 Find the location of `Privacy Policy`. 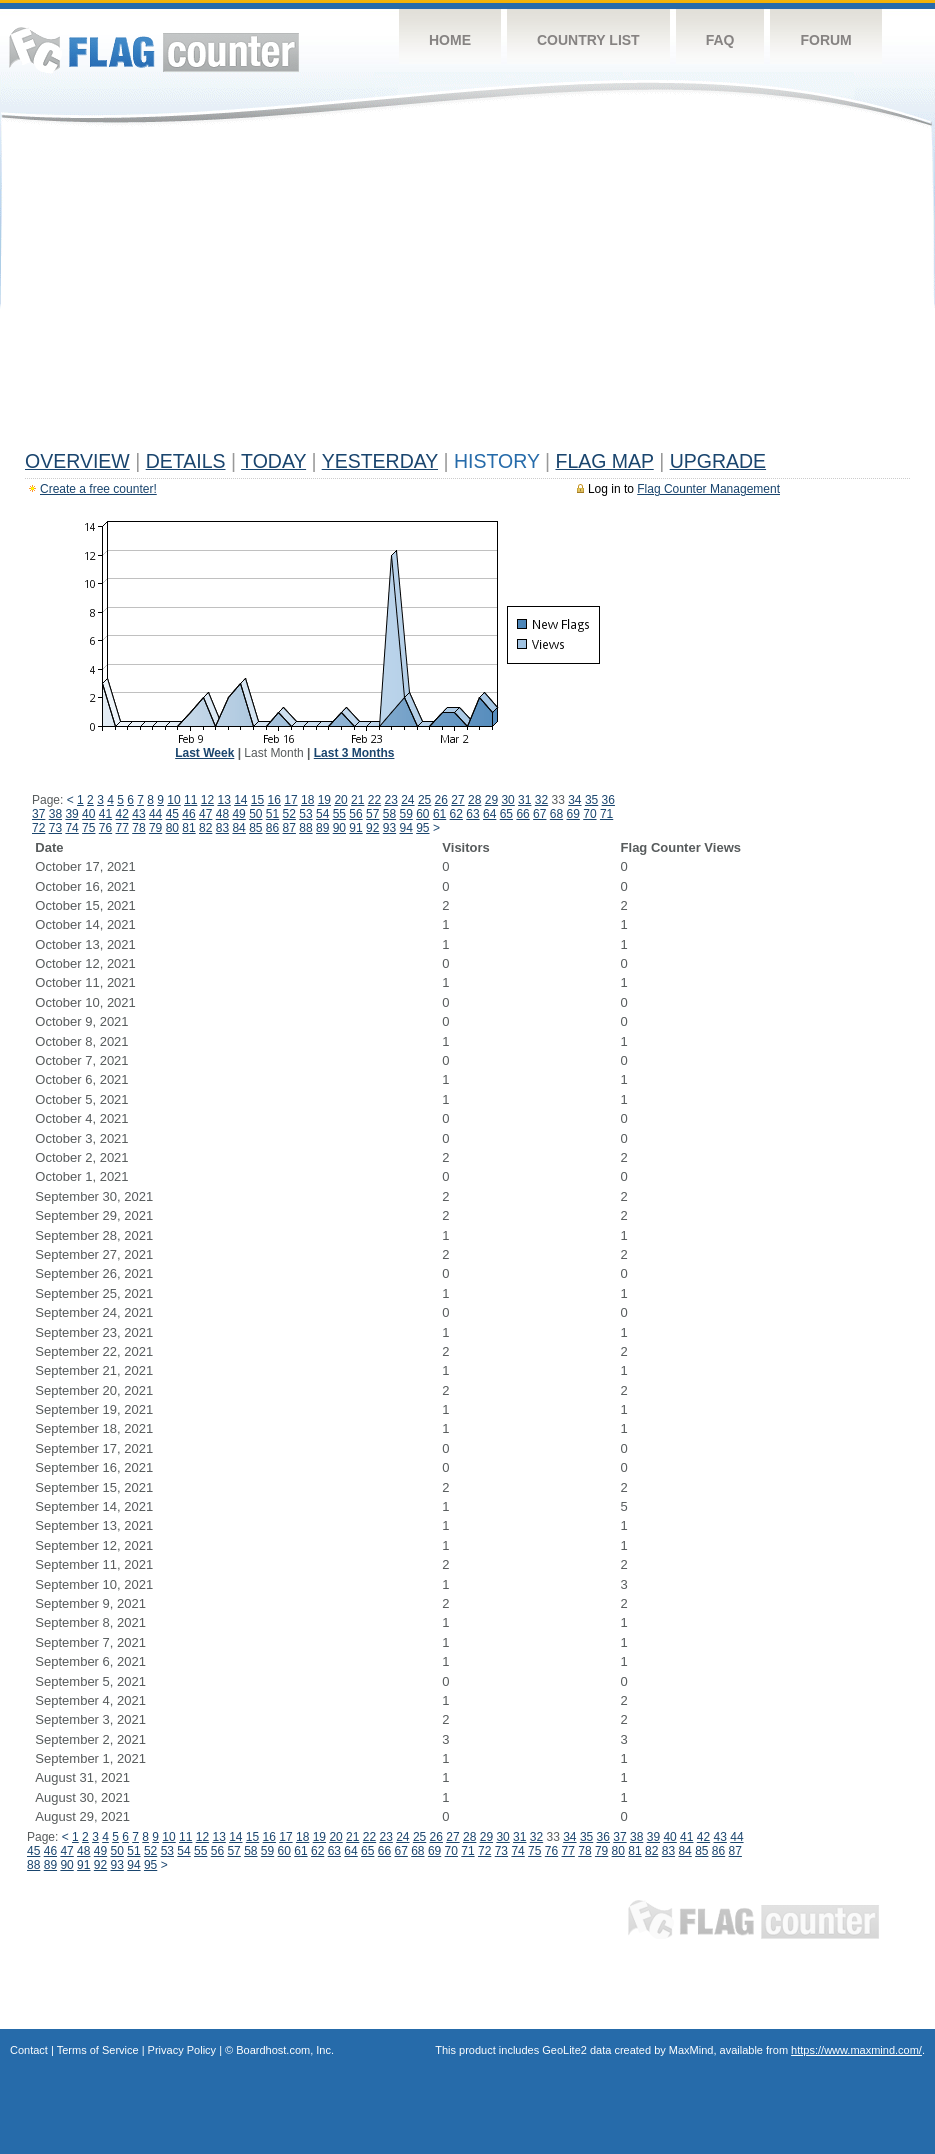

Privacy Policy is located at coordinates (182, 2050).